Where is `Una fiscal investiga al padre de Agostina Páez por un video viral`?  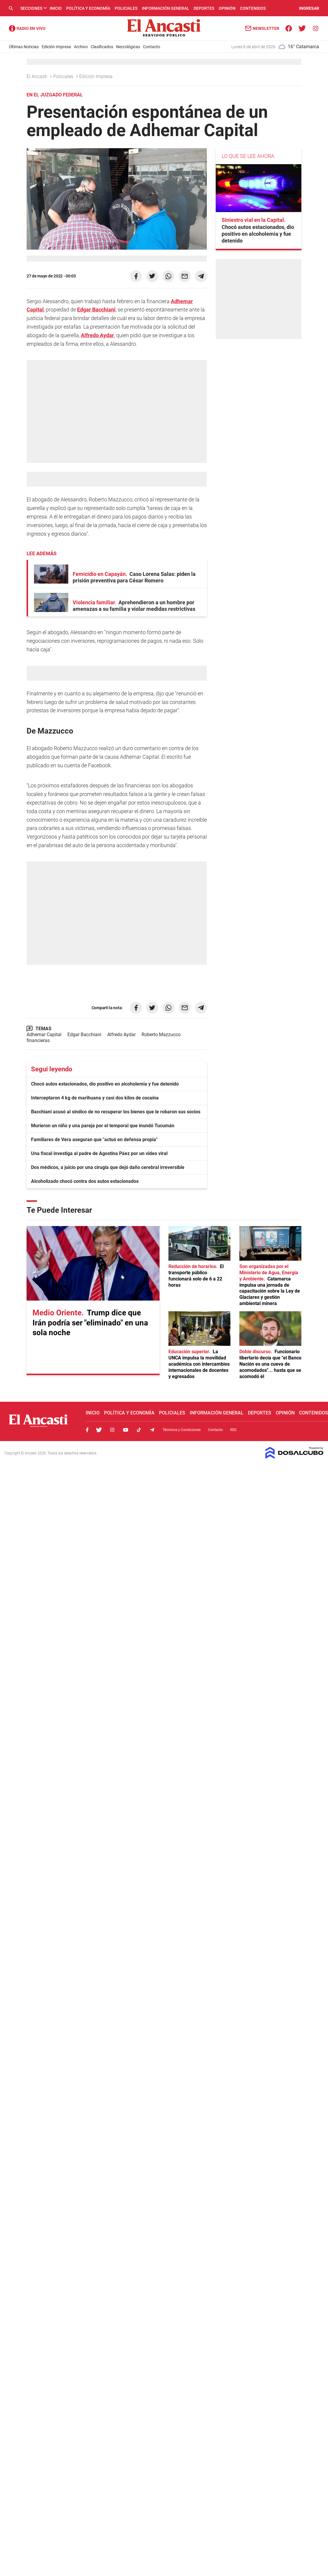
Una fiscal investiga al padre de Agostina Páez por un video viral is located at coordinates (99, 1153).